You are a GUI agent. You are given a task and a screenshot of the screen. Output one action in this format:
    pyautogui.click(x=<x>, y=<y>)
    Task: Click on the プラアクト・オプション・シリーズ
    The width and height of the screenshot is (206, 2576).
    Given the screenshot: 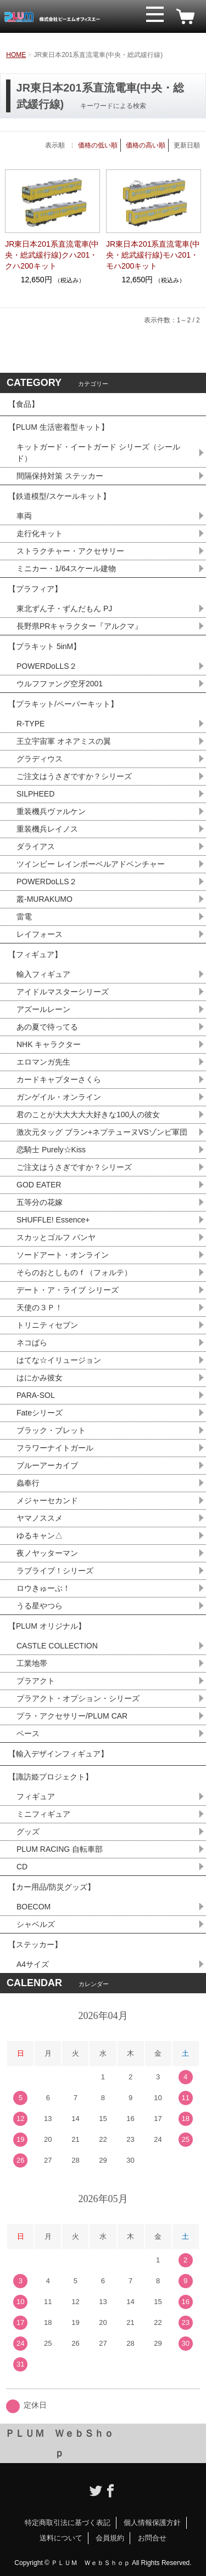 What is the action you would take?
    pyautogui.click(x=78, y=1698)
    